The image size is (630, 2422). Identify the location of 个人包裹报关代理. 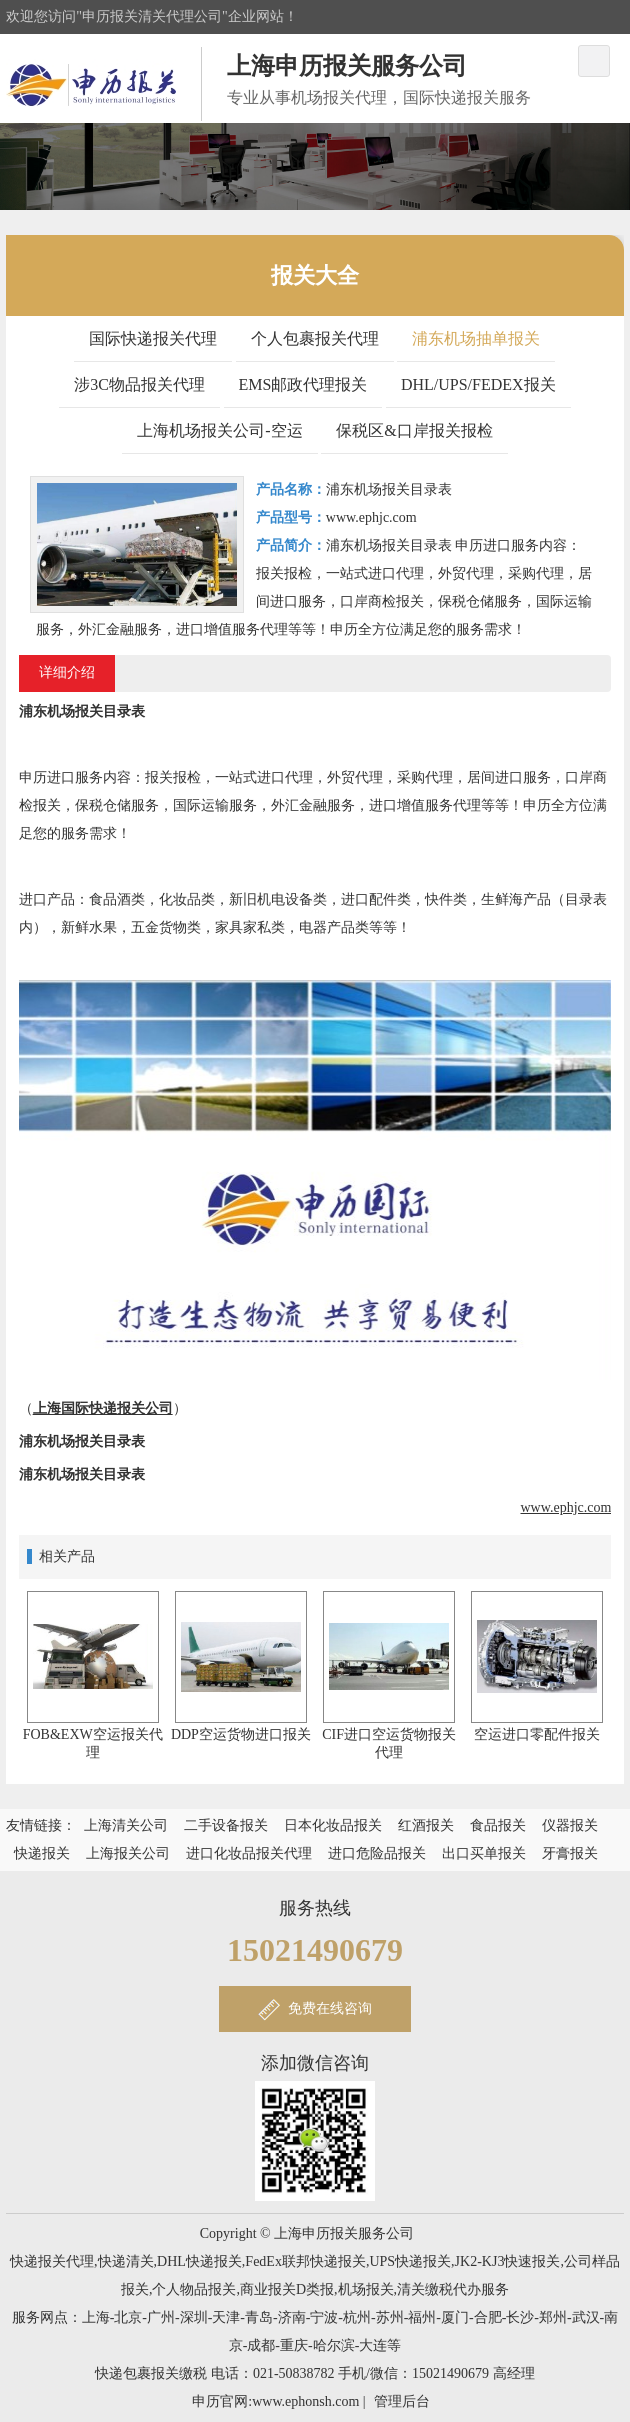
(315, 338).